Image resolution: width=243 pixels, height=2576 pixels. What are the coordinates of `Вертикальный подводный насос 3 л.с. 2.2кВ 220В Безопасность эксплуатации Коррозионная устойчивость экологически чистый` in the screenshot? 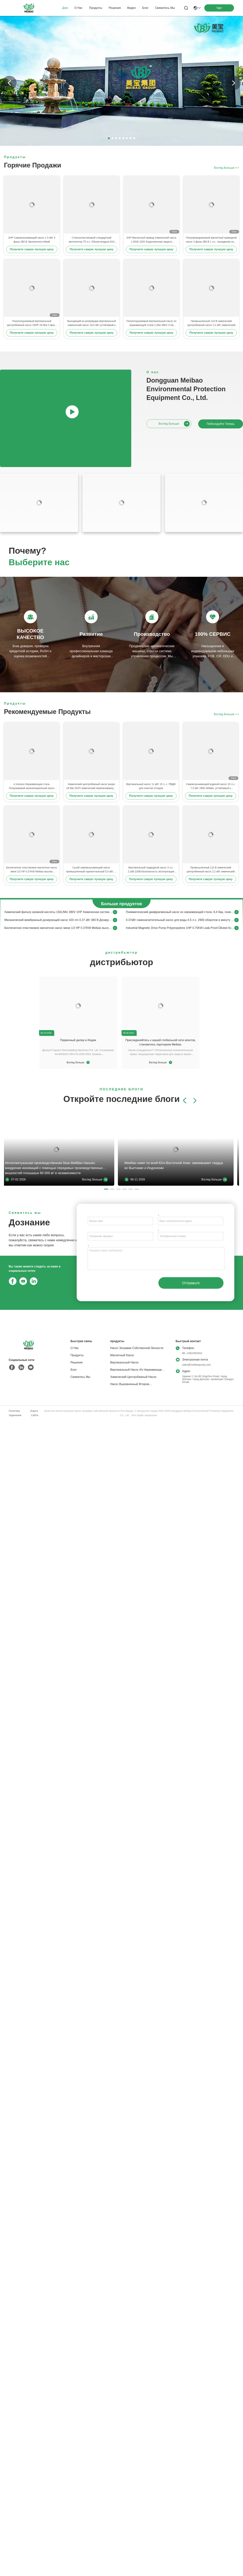 It's located at (151, 869).